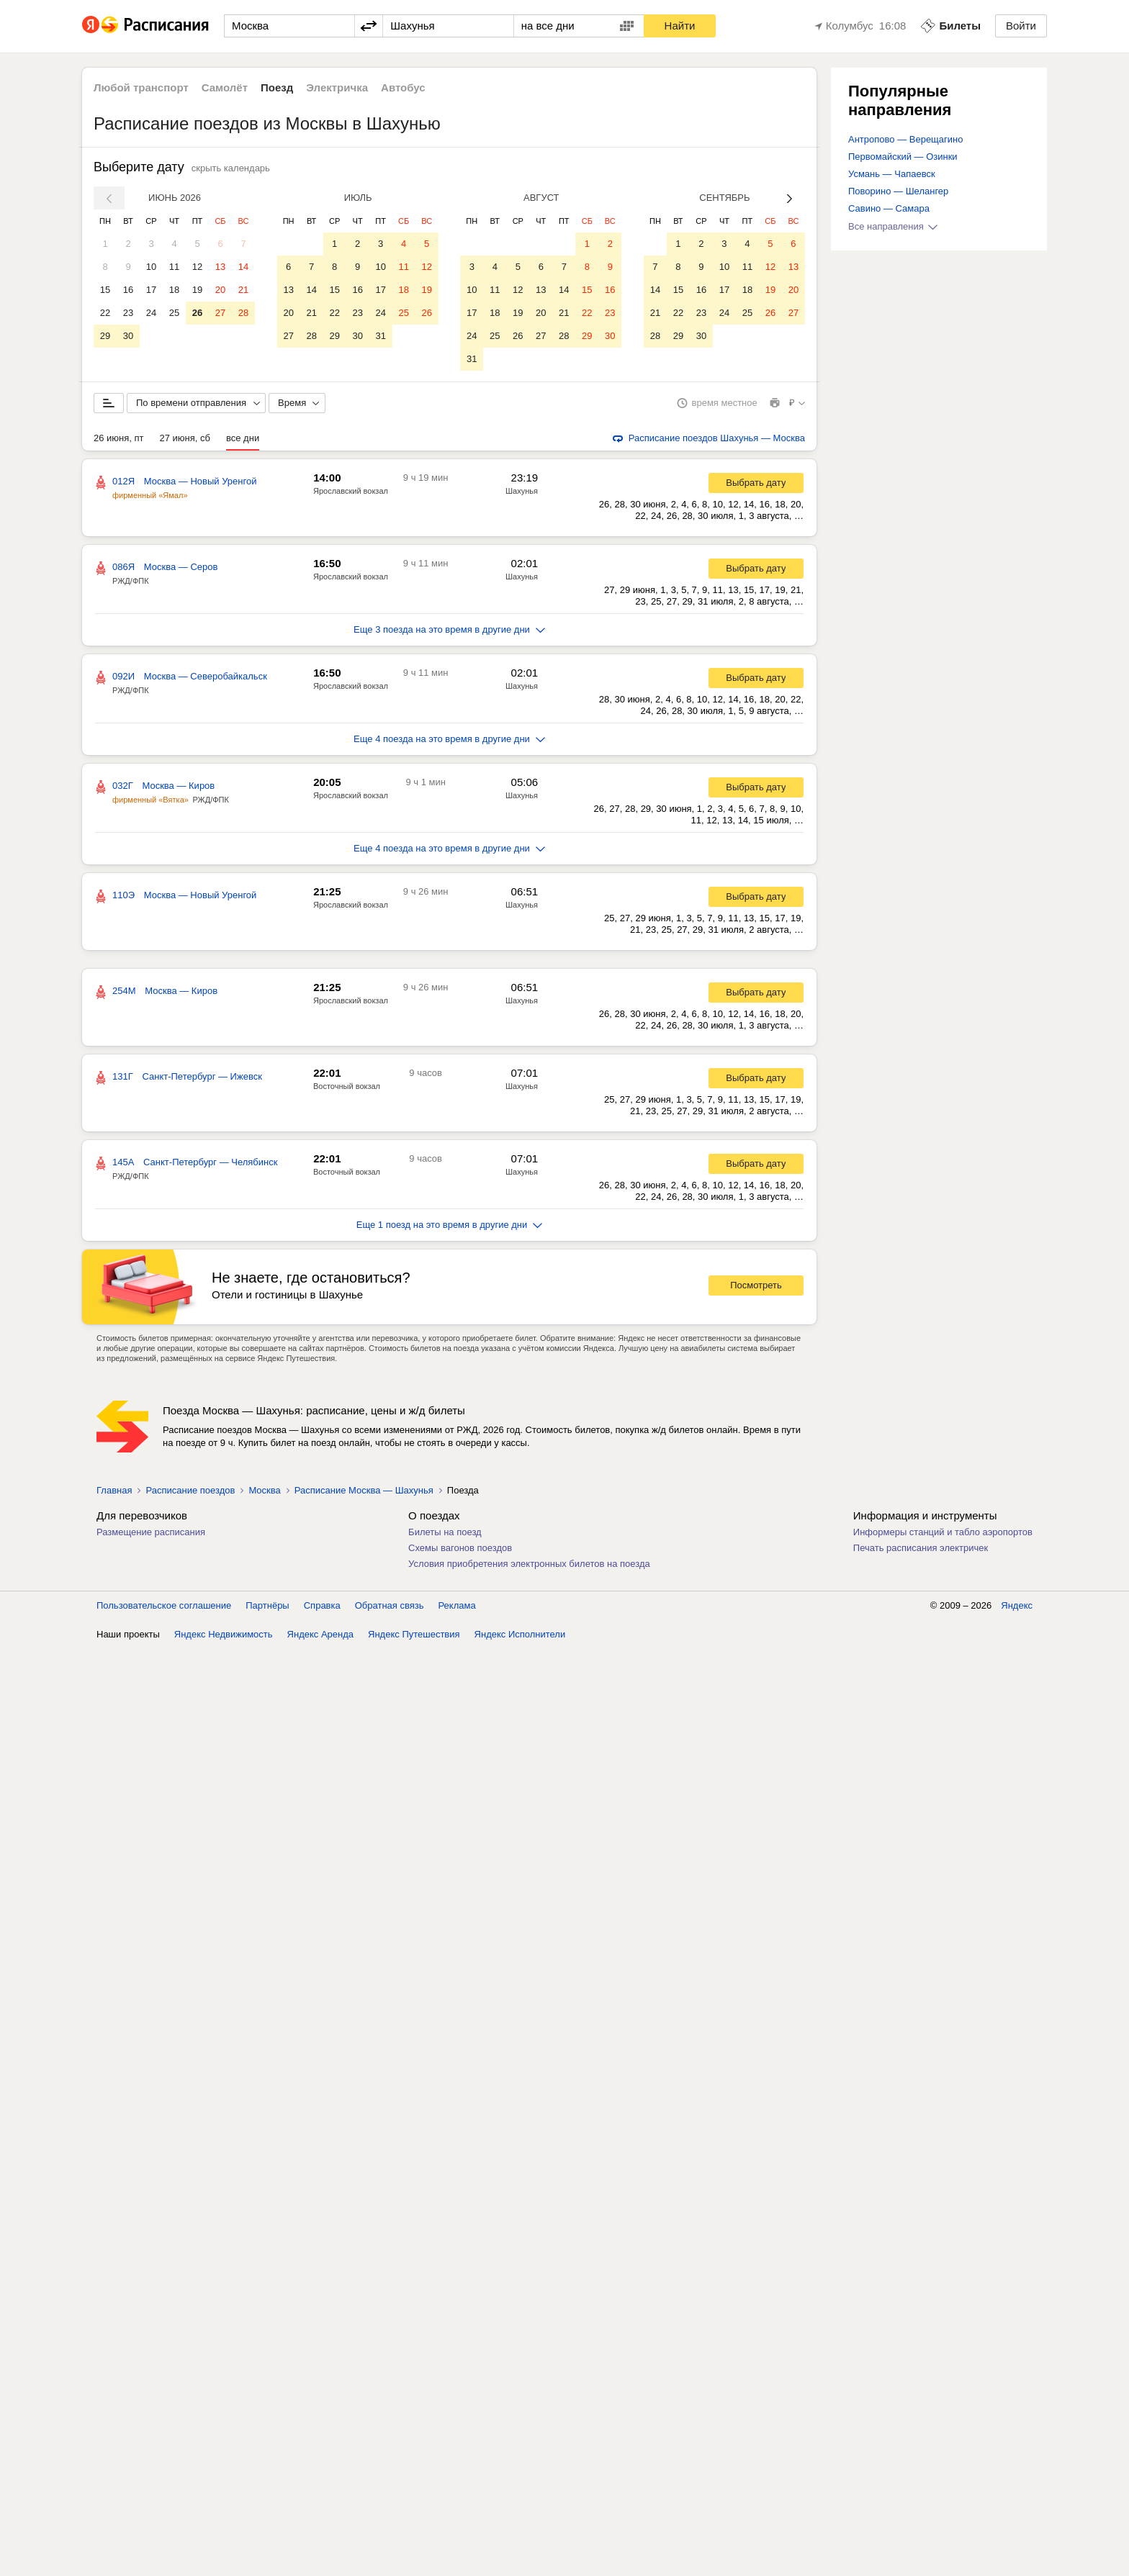  Describe the element at coordinates (322, 1605) in the screenshot. I see `Справка` at that location.